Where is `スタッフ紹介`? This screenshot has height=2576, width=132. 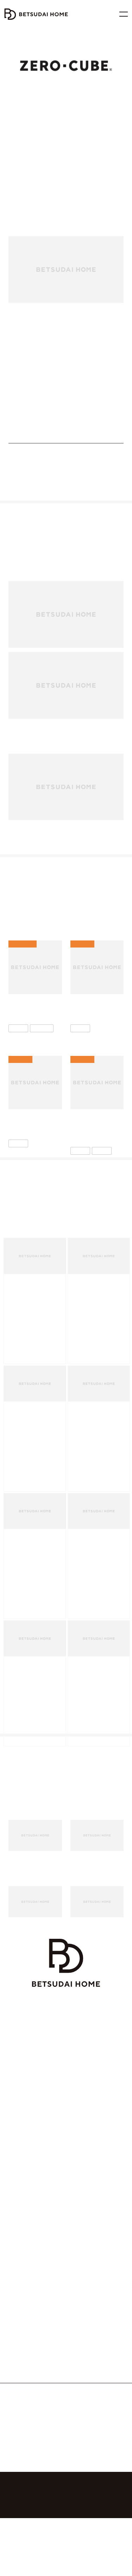 スタッフ紹介 is located at coordinates (85, 2463).